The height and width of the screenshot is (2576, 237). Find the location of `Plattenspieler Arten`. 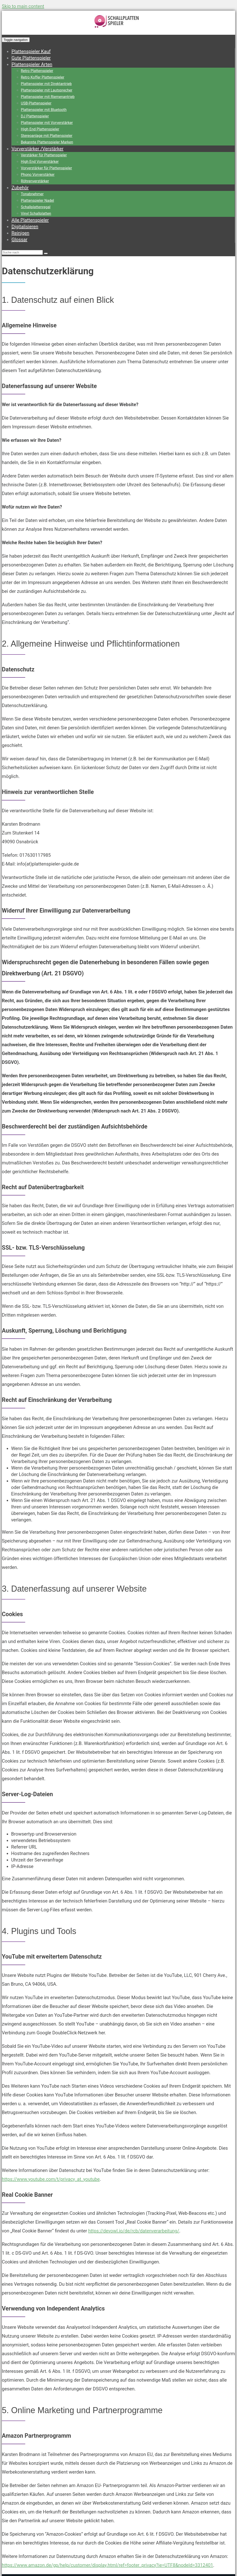

Plattenspieler Arten is located at coordinates (32, 64).